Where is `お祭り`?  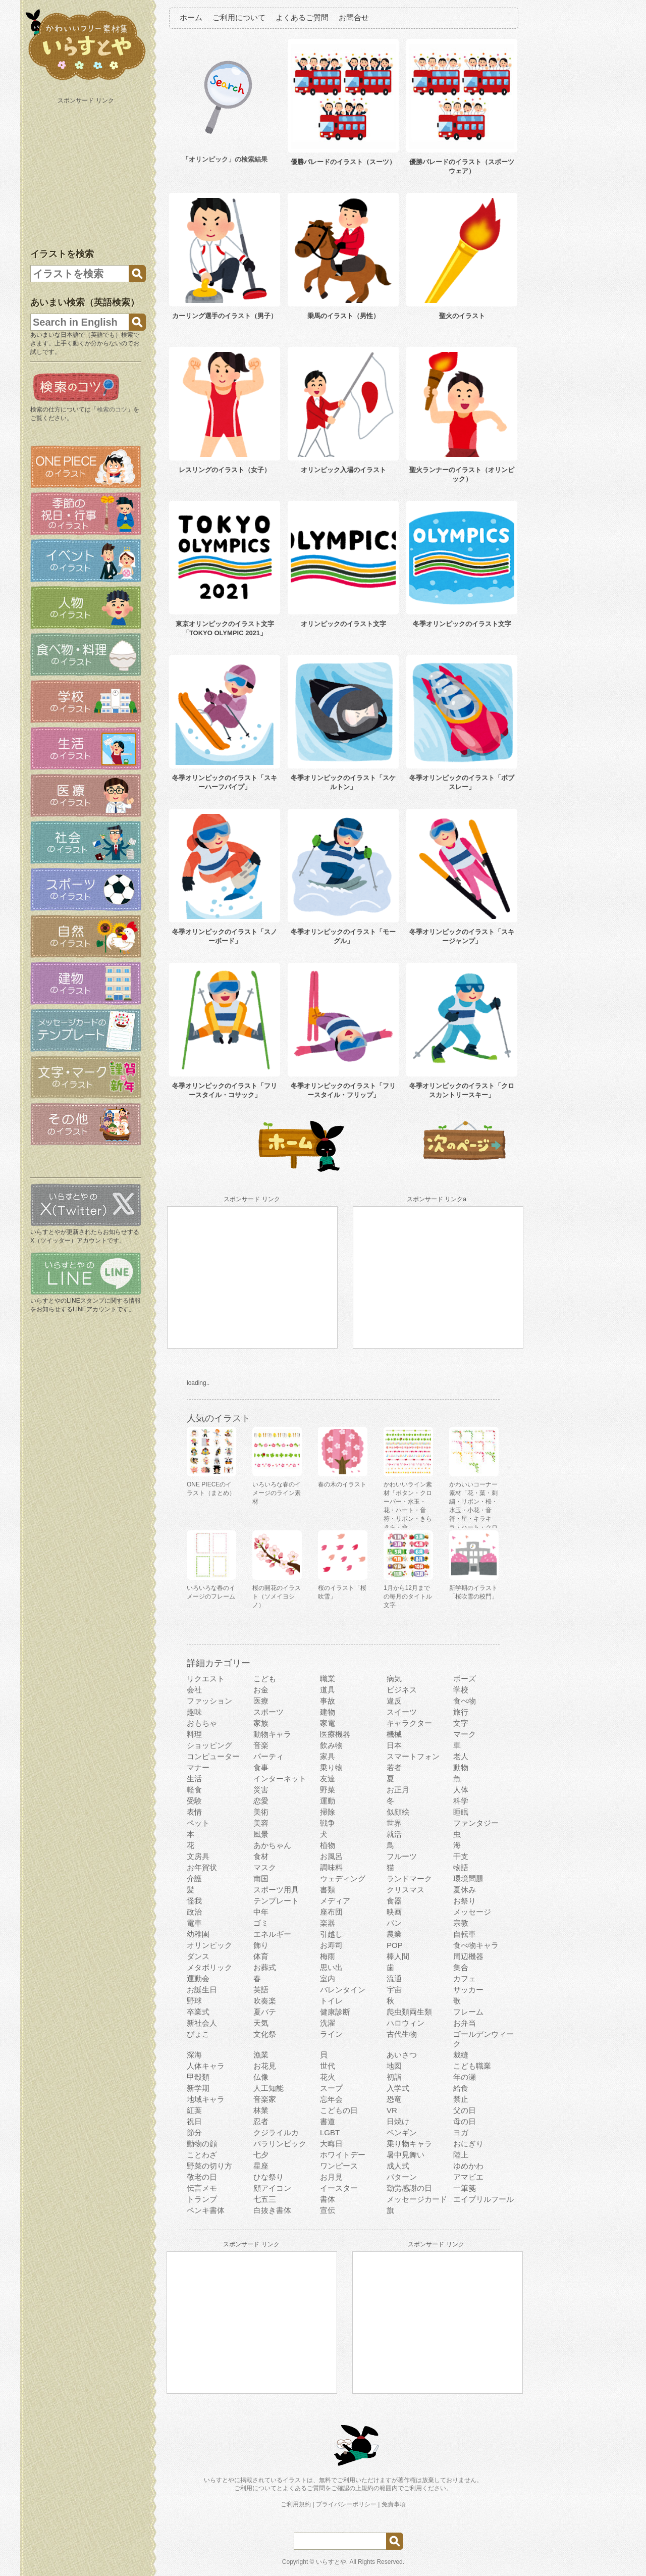
お祭り is located at coordinates (464, 1900).